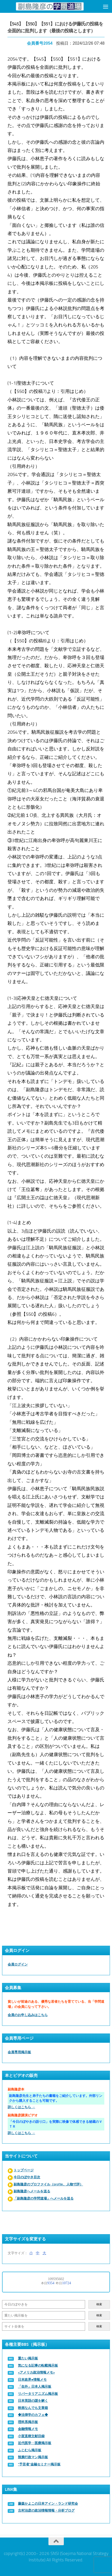 The image size is (112, 2576). What do you see at coordinates (24, 2170) in the screenshot?
I see `トップページ` at bounding box center [24, 2170].